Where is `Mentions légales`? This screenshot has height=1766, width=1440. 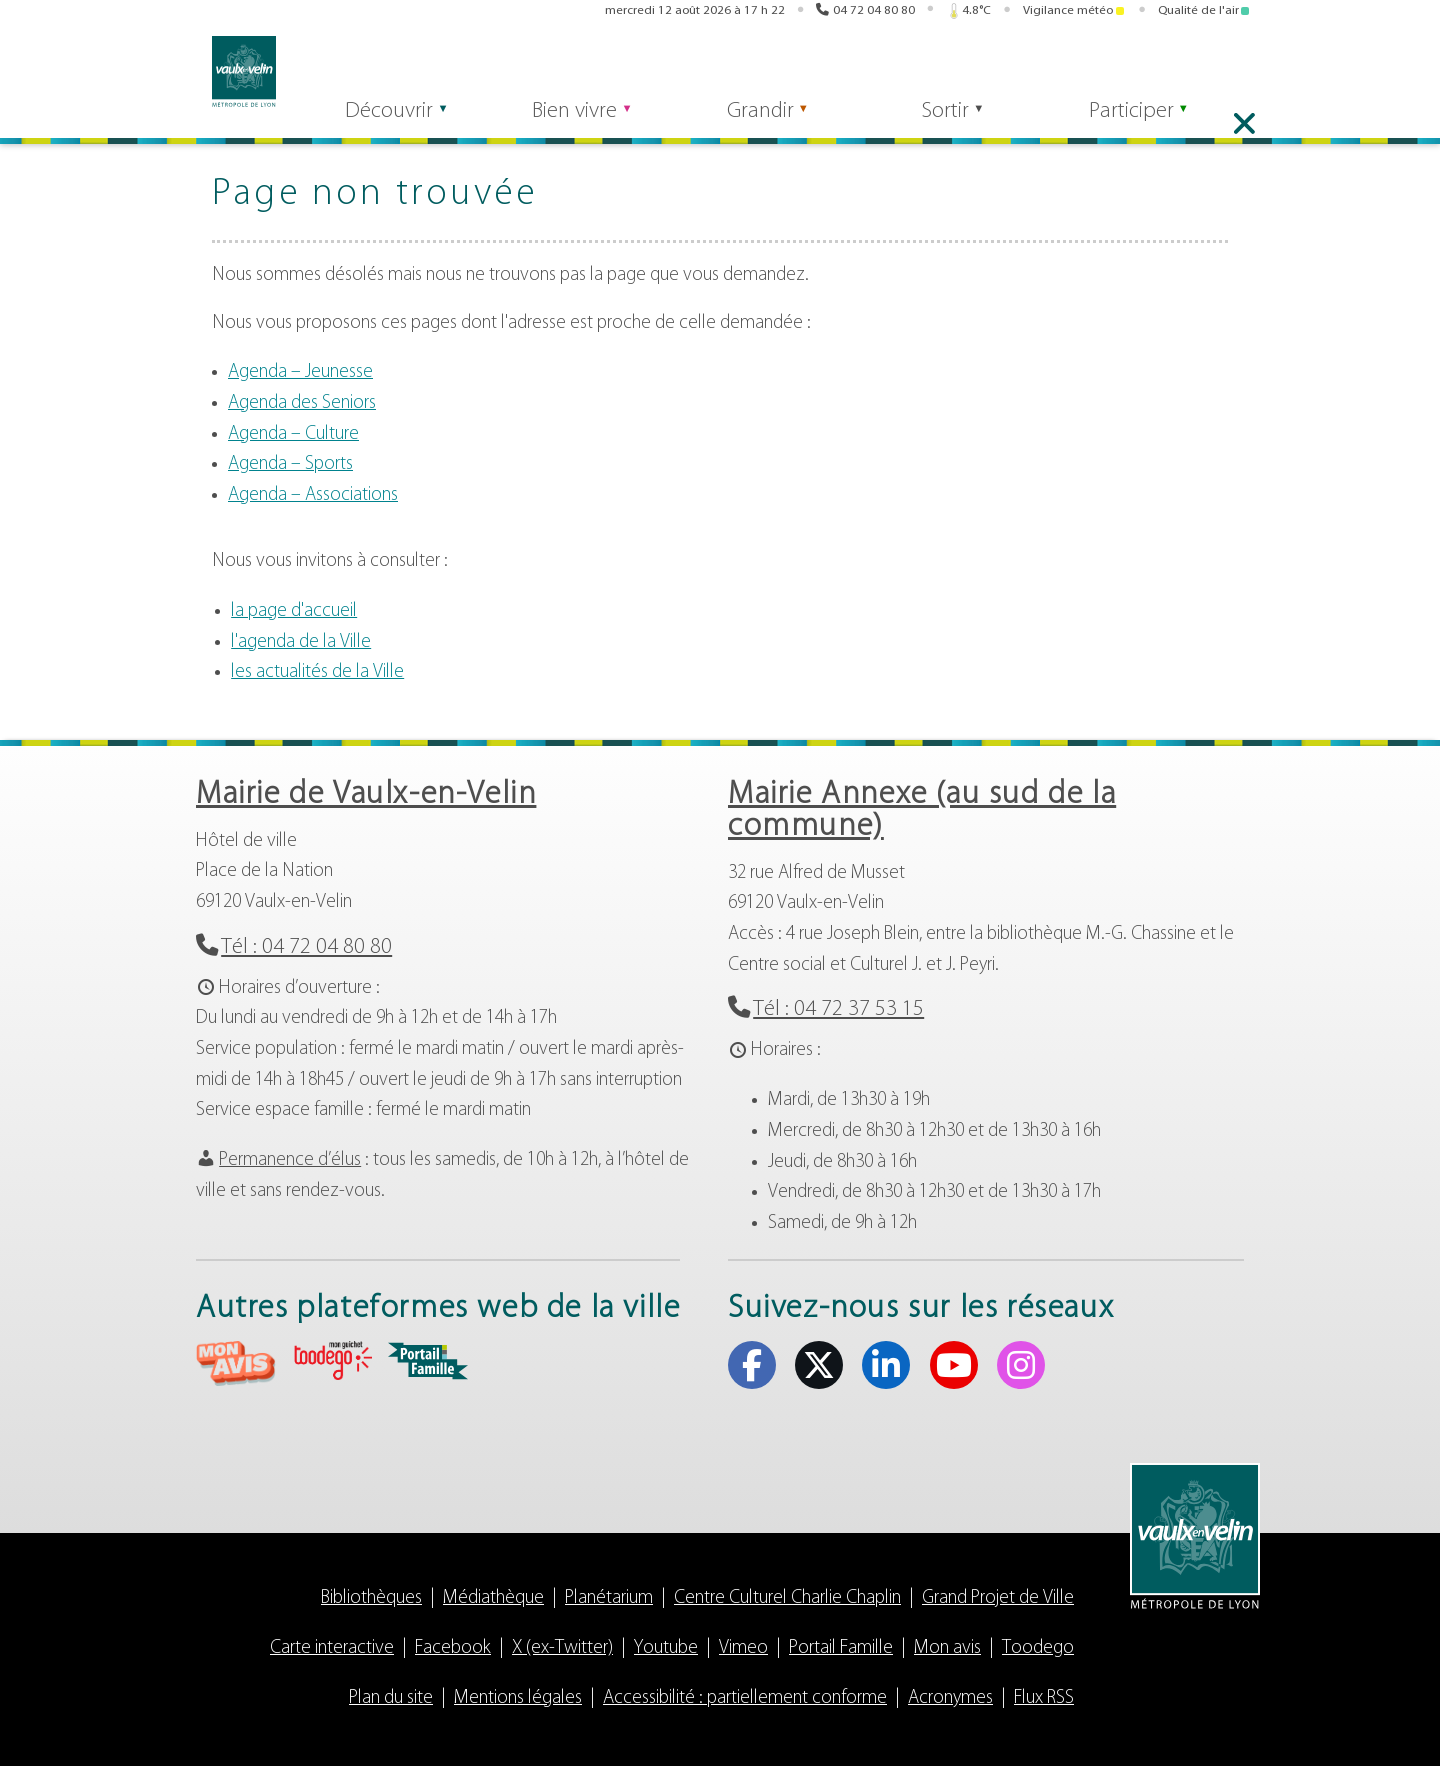 Mentions légales is located at coordinates (518, 1698).